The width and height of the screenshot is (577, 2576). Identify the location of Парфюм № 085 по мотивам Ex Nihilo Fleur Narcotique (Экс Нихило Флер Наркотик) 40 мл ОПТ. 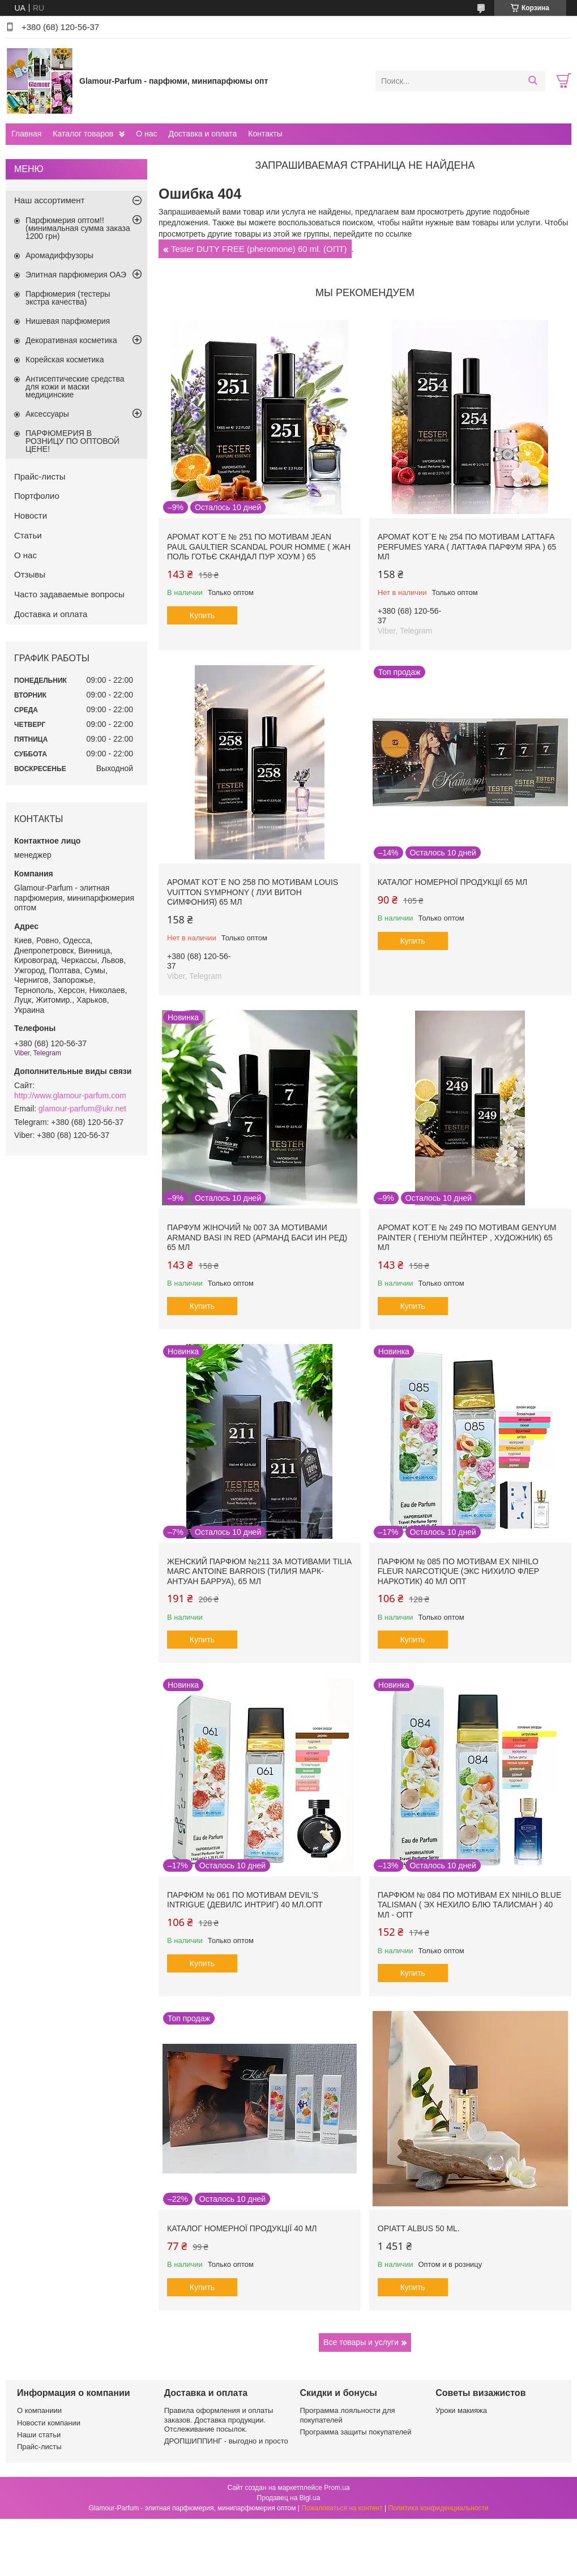
(458, 1571).